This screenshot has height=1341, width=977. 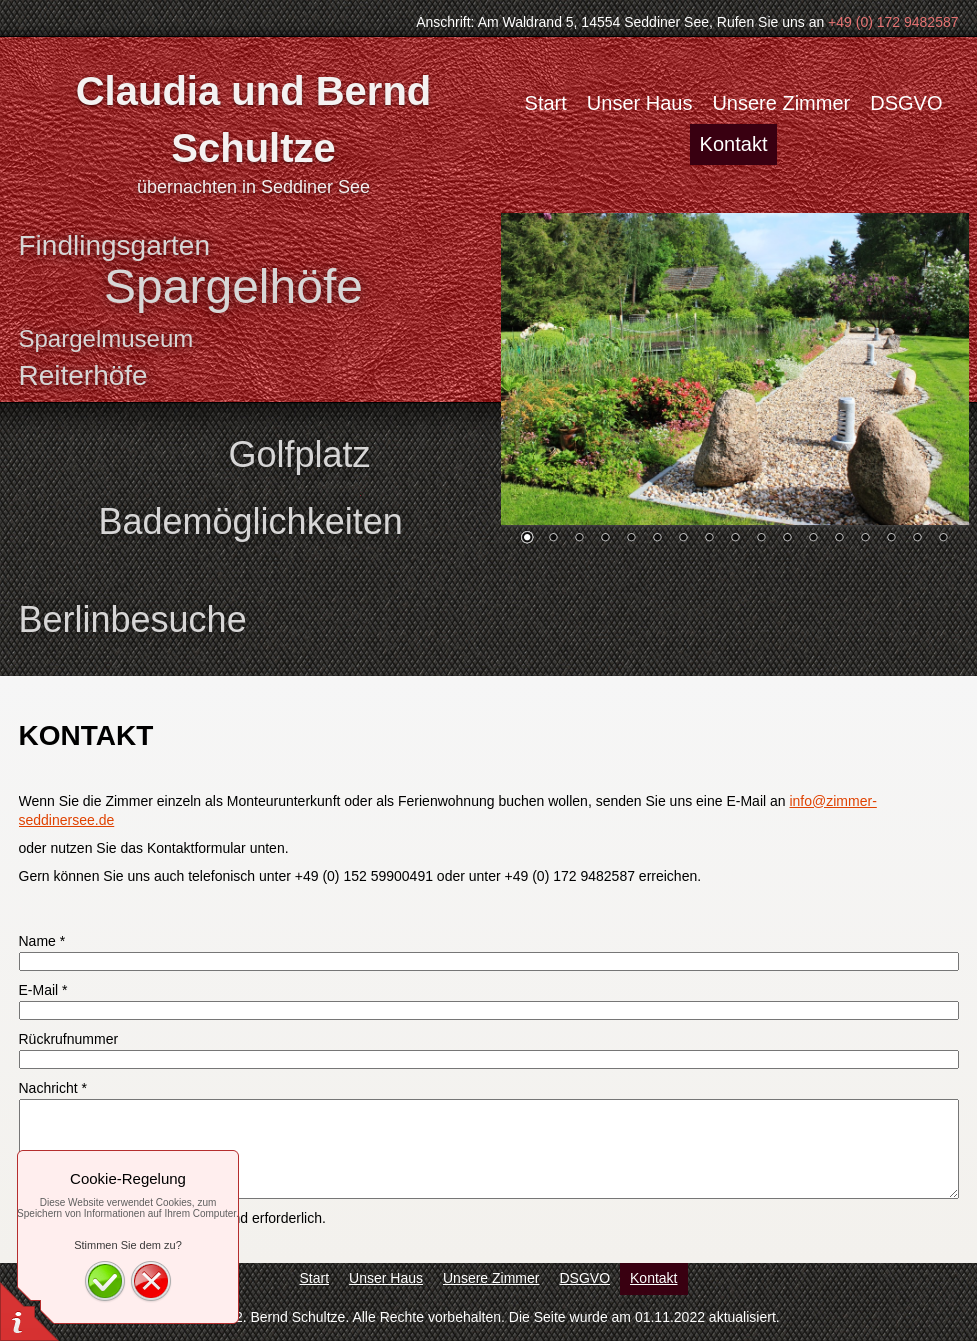 I want to click on Nachricht, so click(x=53, y=1088).